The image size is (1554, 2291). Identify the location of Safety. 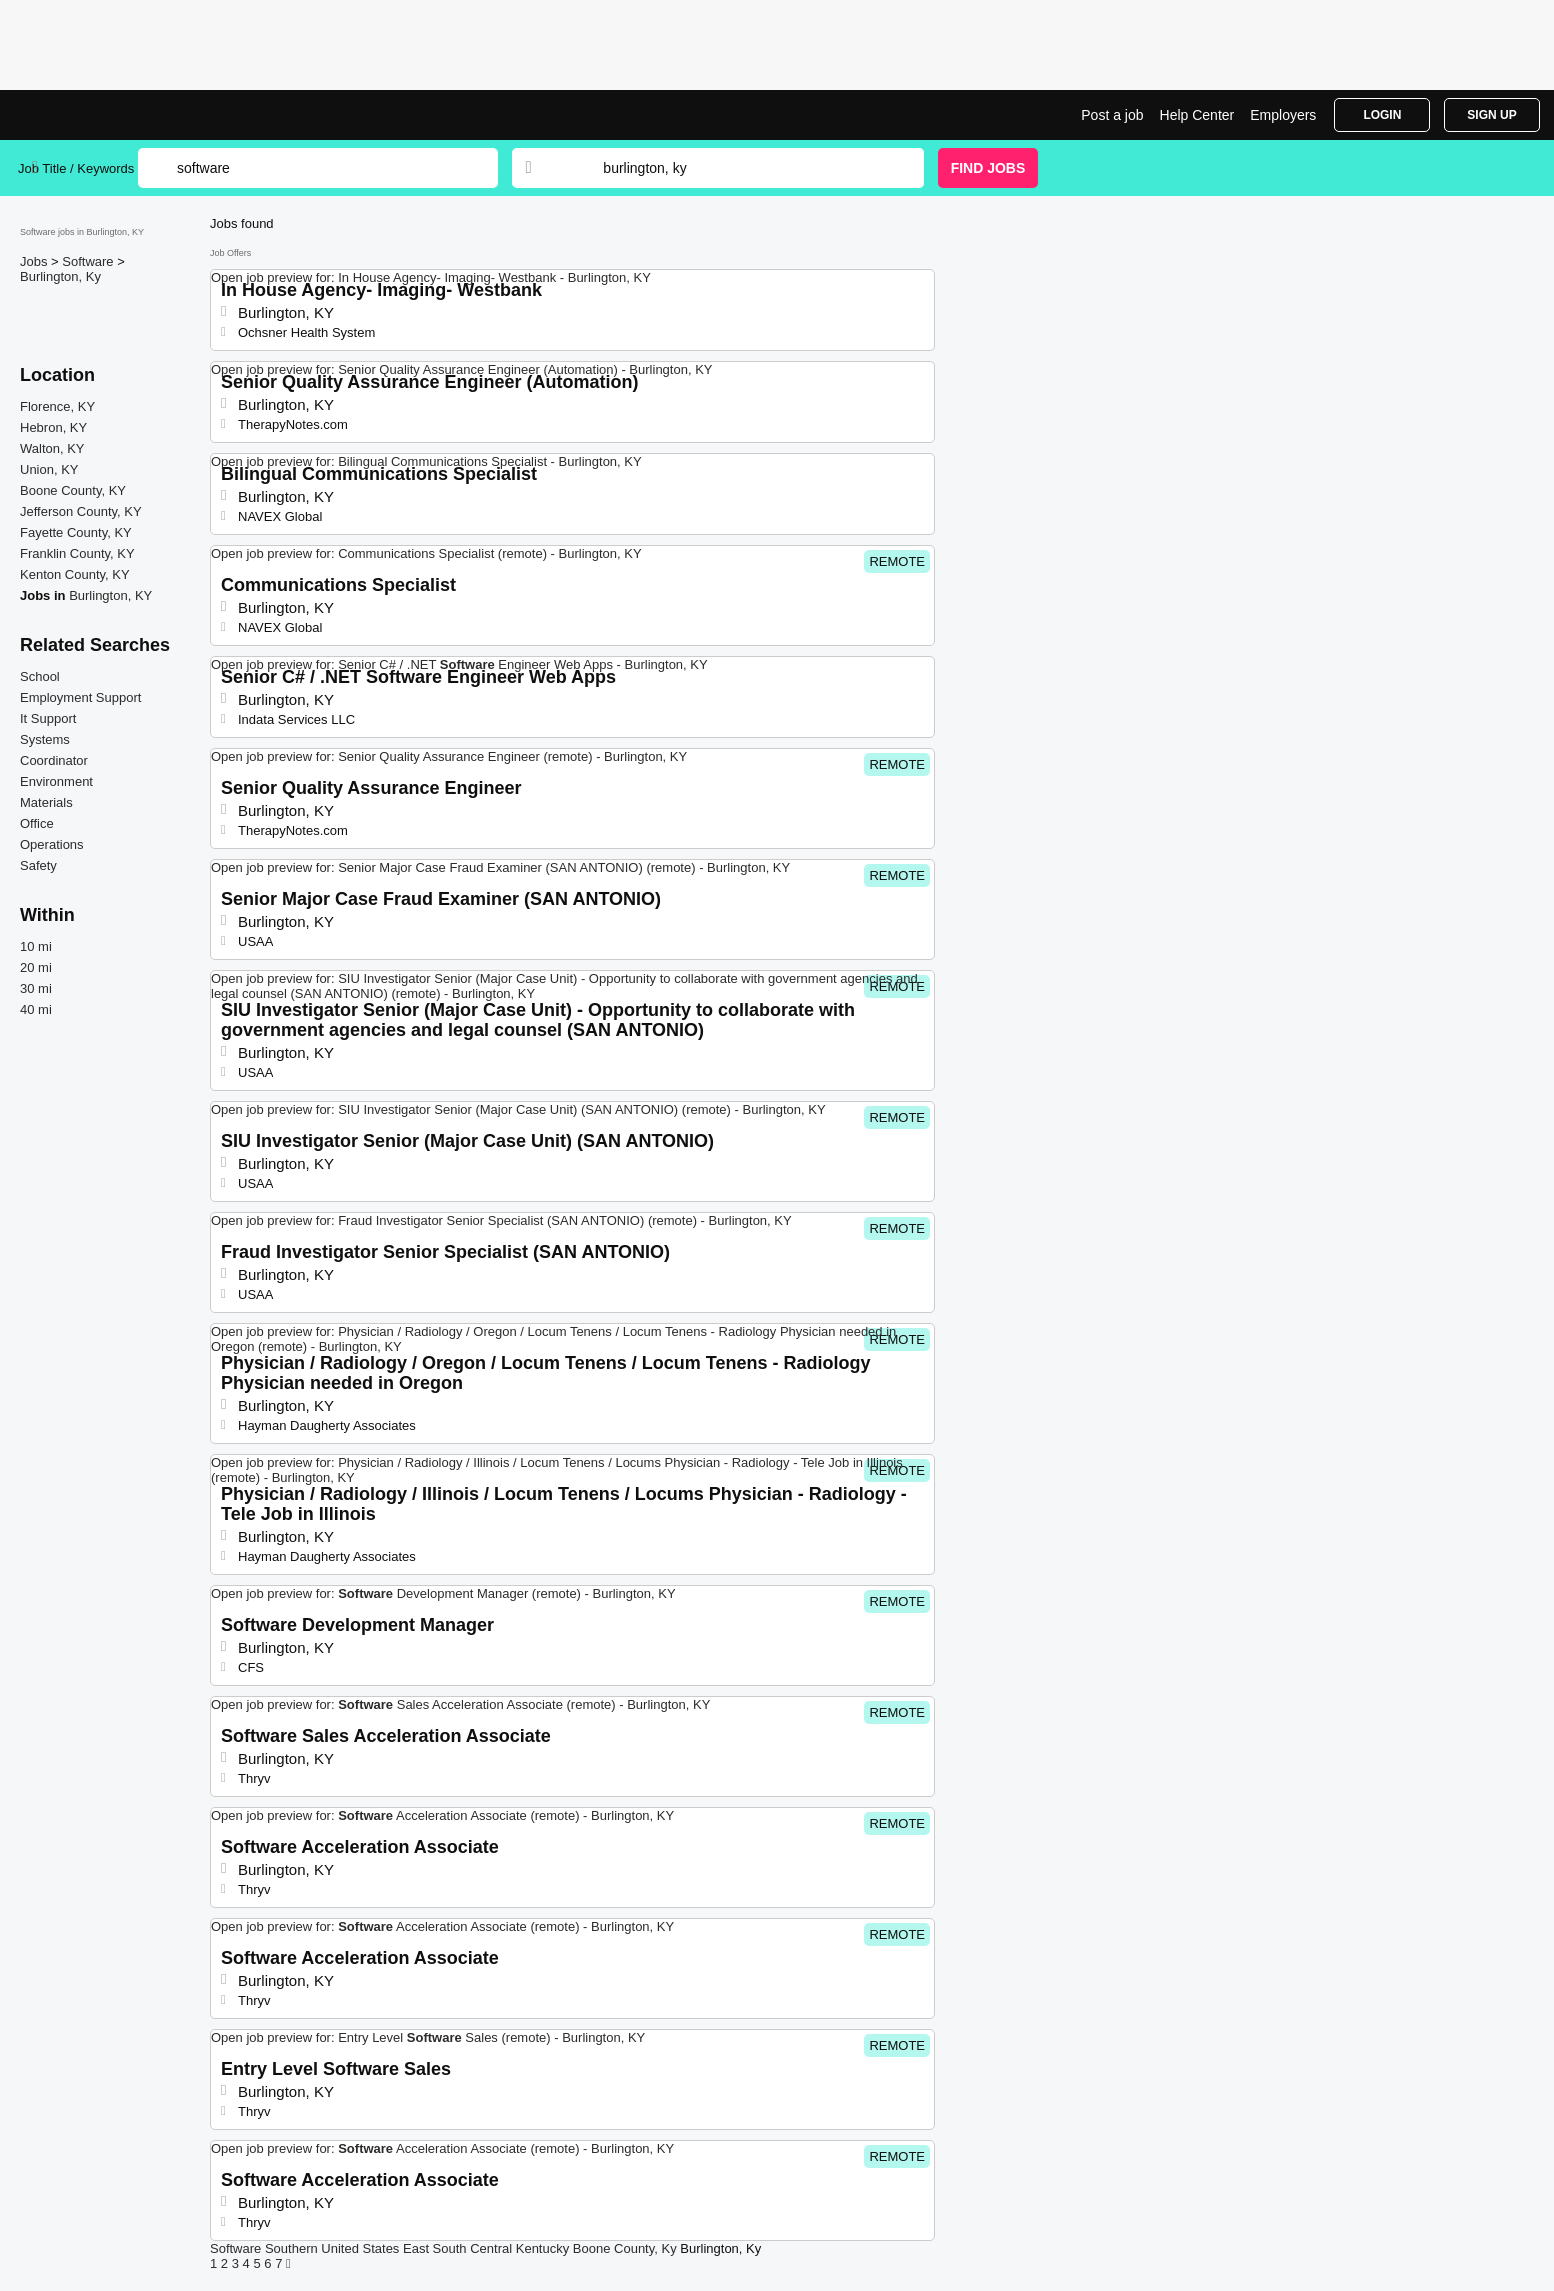
(38, 865).